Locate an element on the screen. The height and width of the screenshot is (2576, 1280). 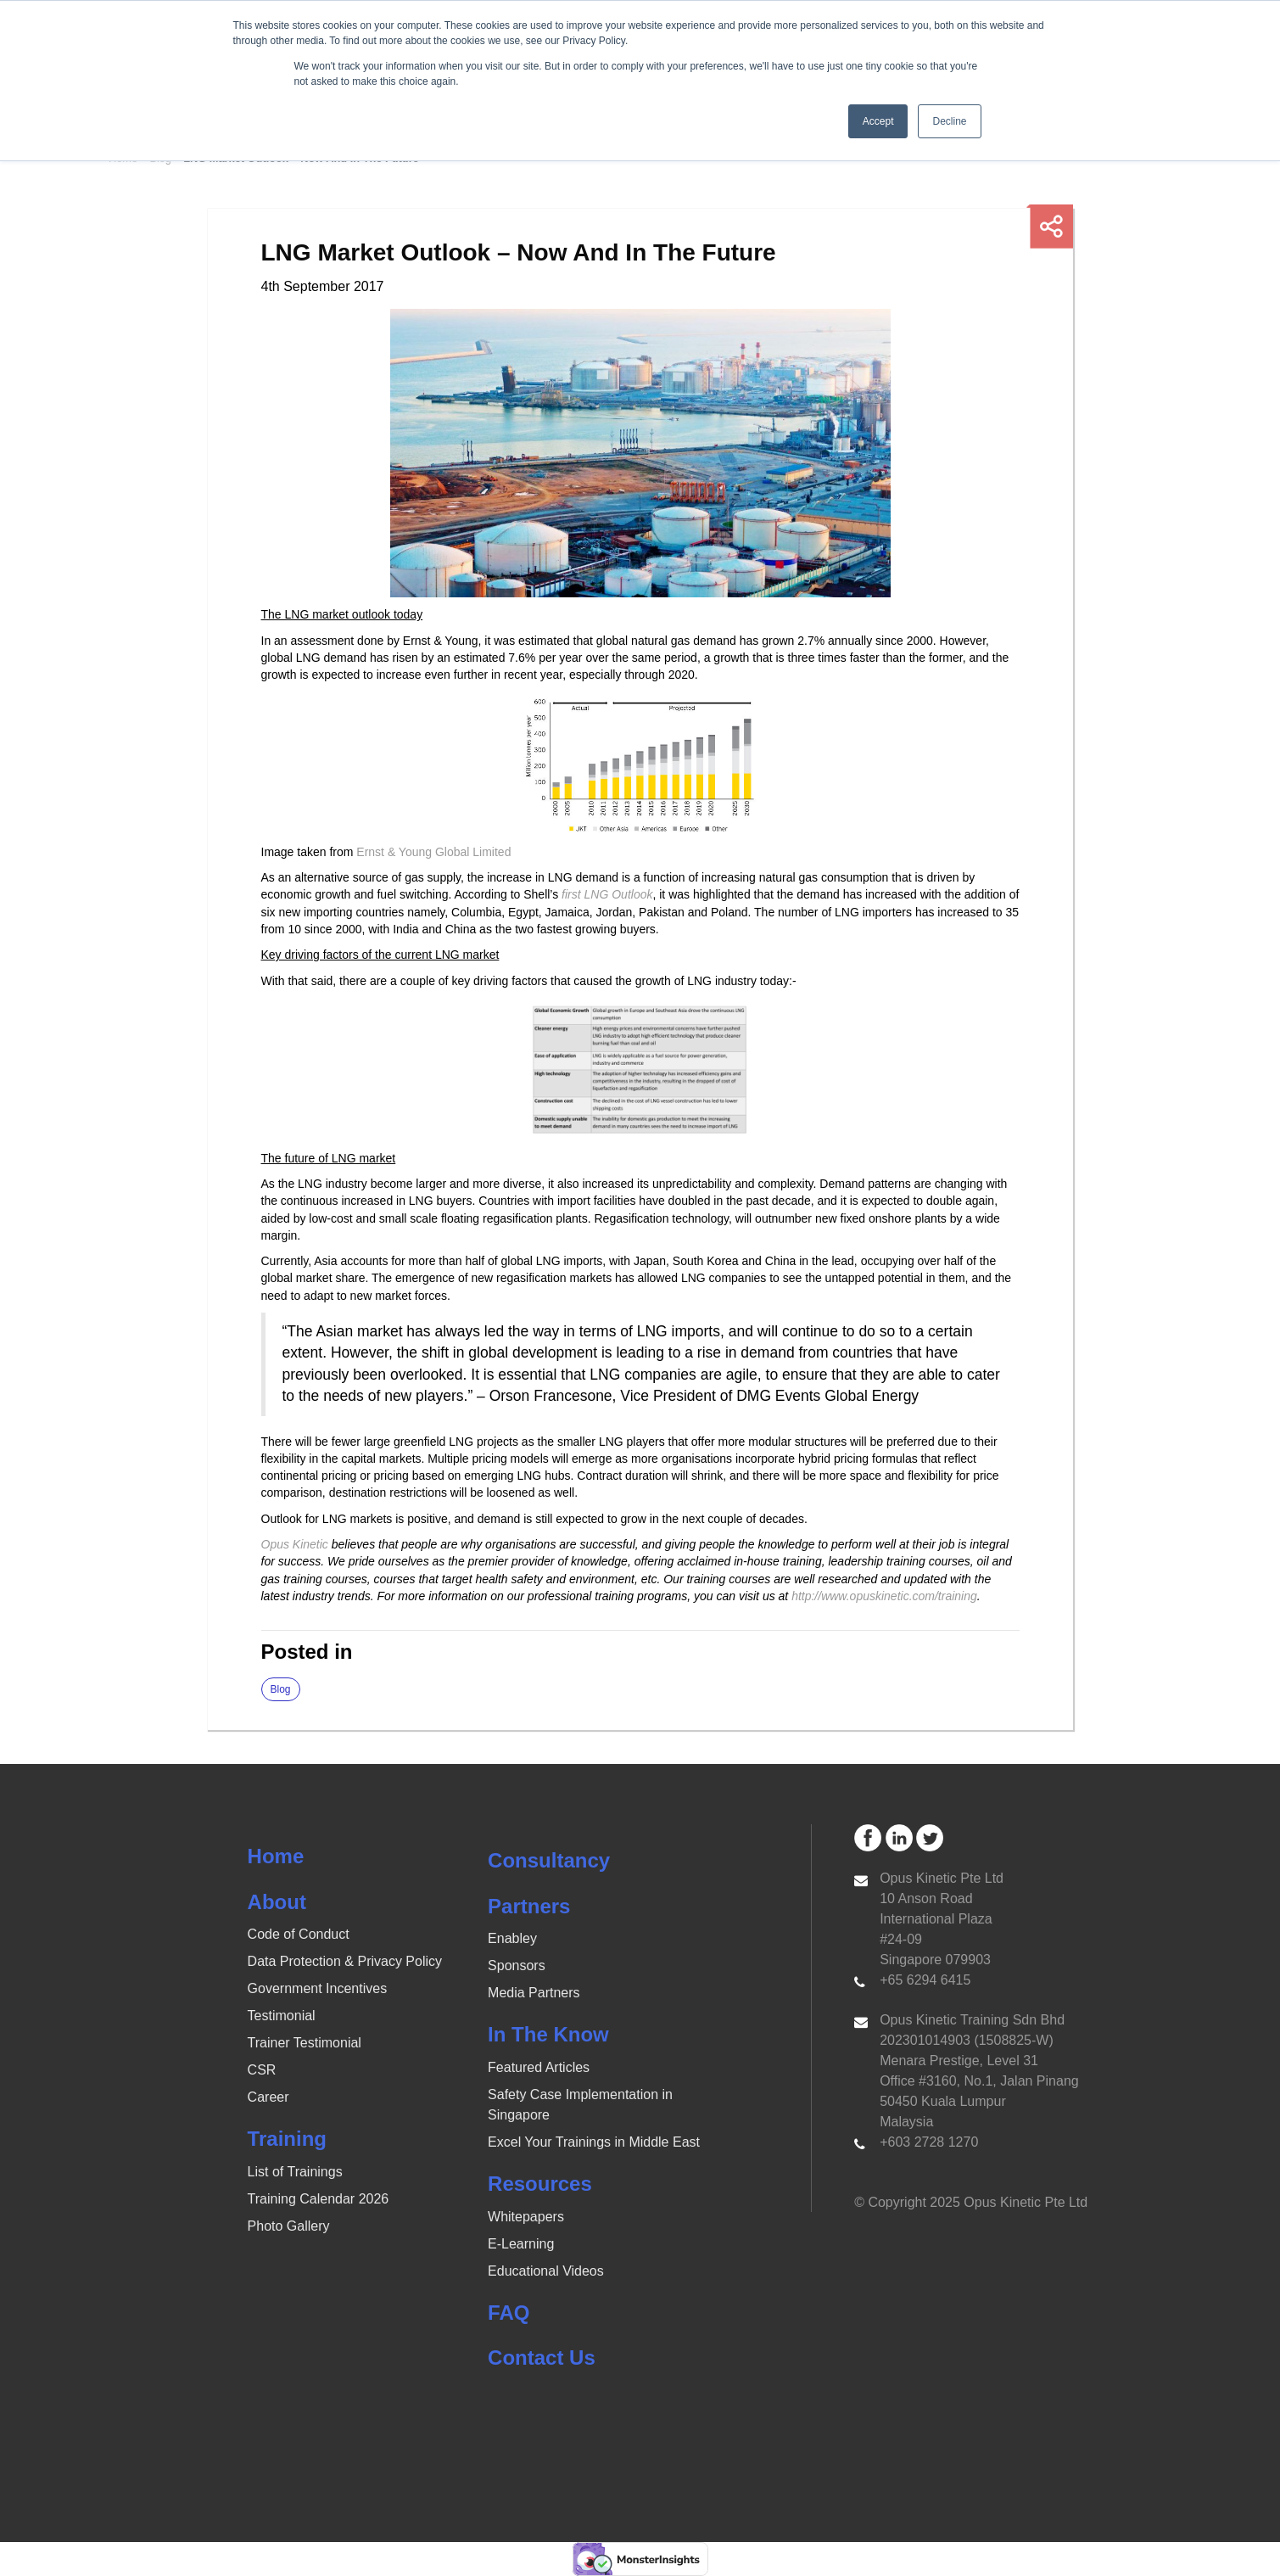
CSR is located at coordinates (262, 2070).